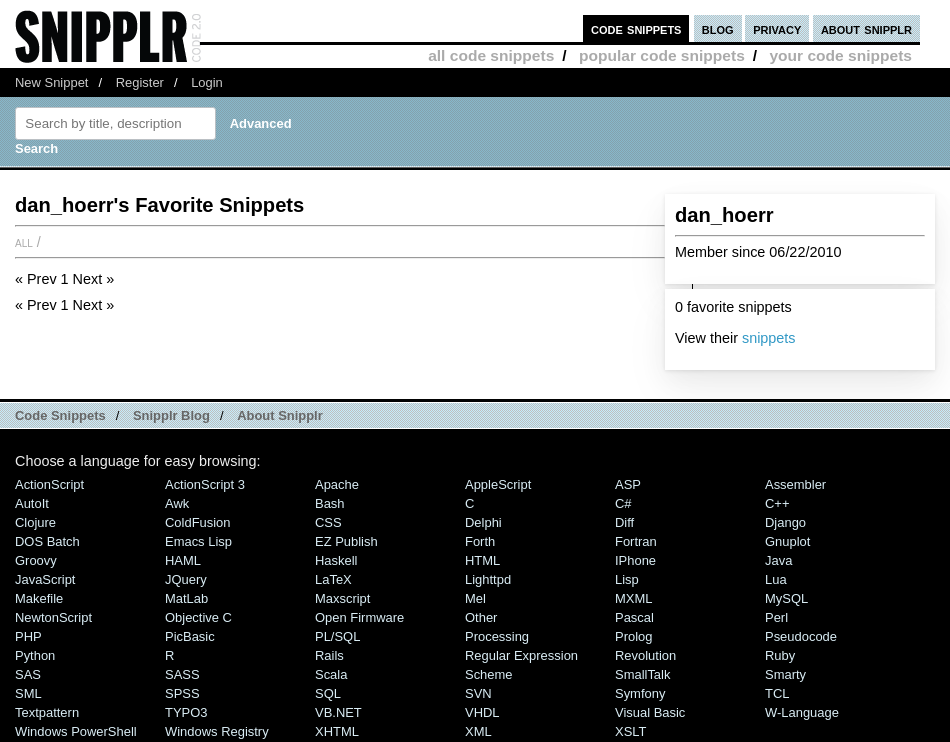 Image resolution: width=950 pixels, height=742 pixels. Describe the element at coordinates (785, 674) in the screenshot. I see `Smarty` at that location.